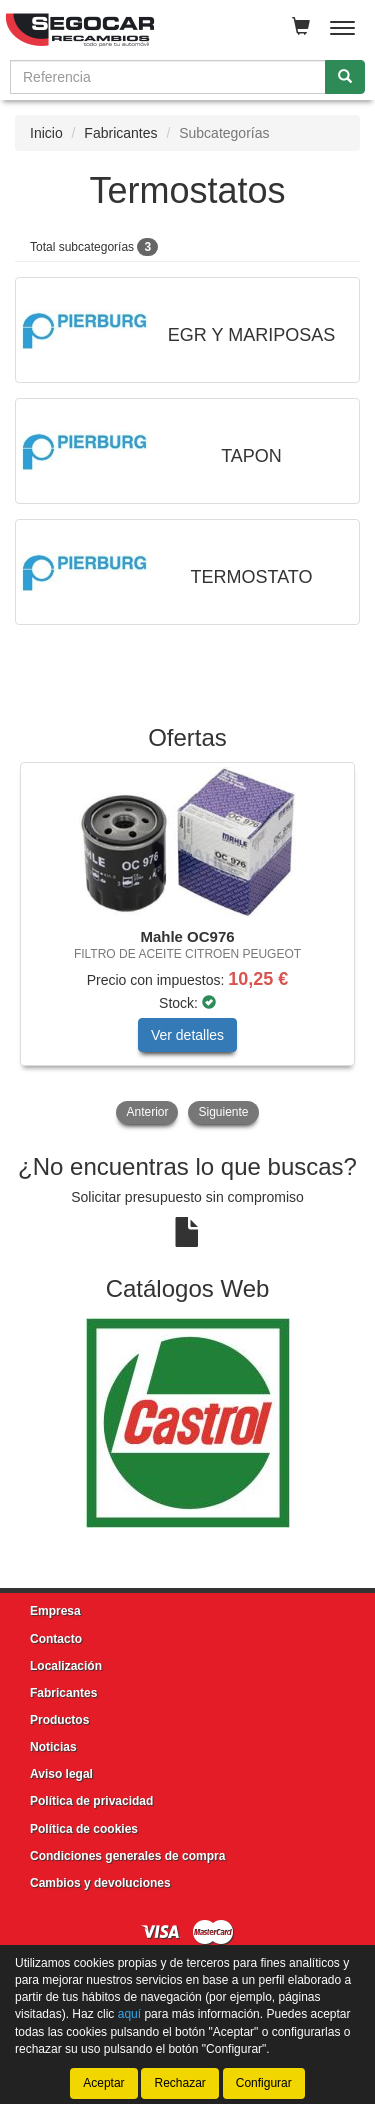 This screenshot has height=2104, width=375. I want to click on [Buscador], so click(168, 77).